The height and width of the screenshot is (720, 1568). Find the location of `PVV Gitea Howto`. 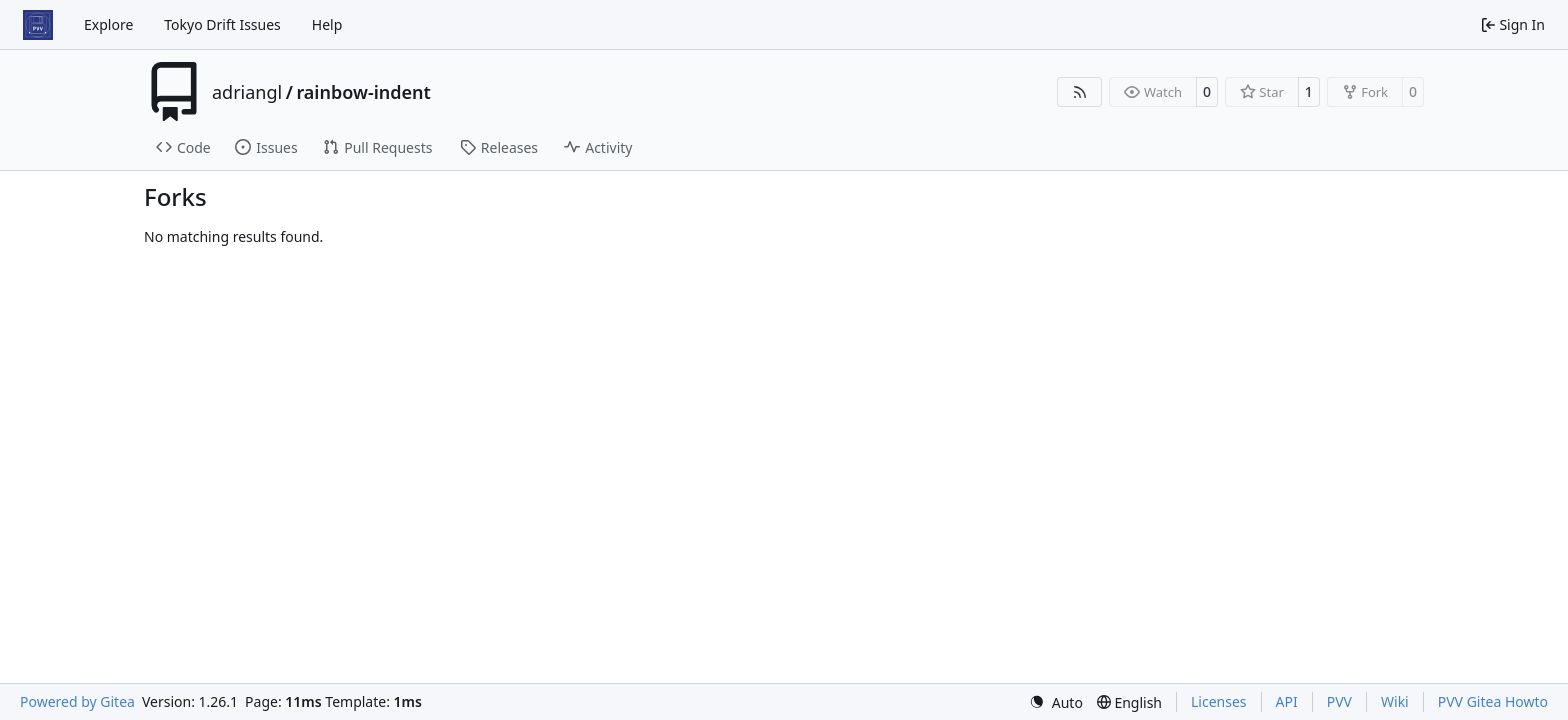

PVV Gitea Howto is located at coordinates (1493, 701).